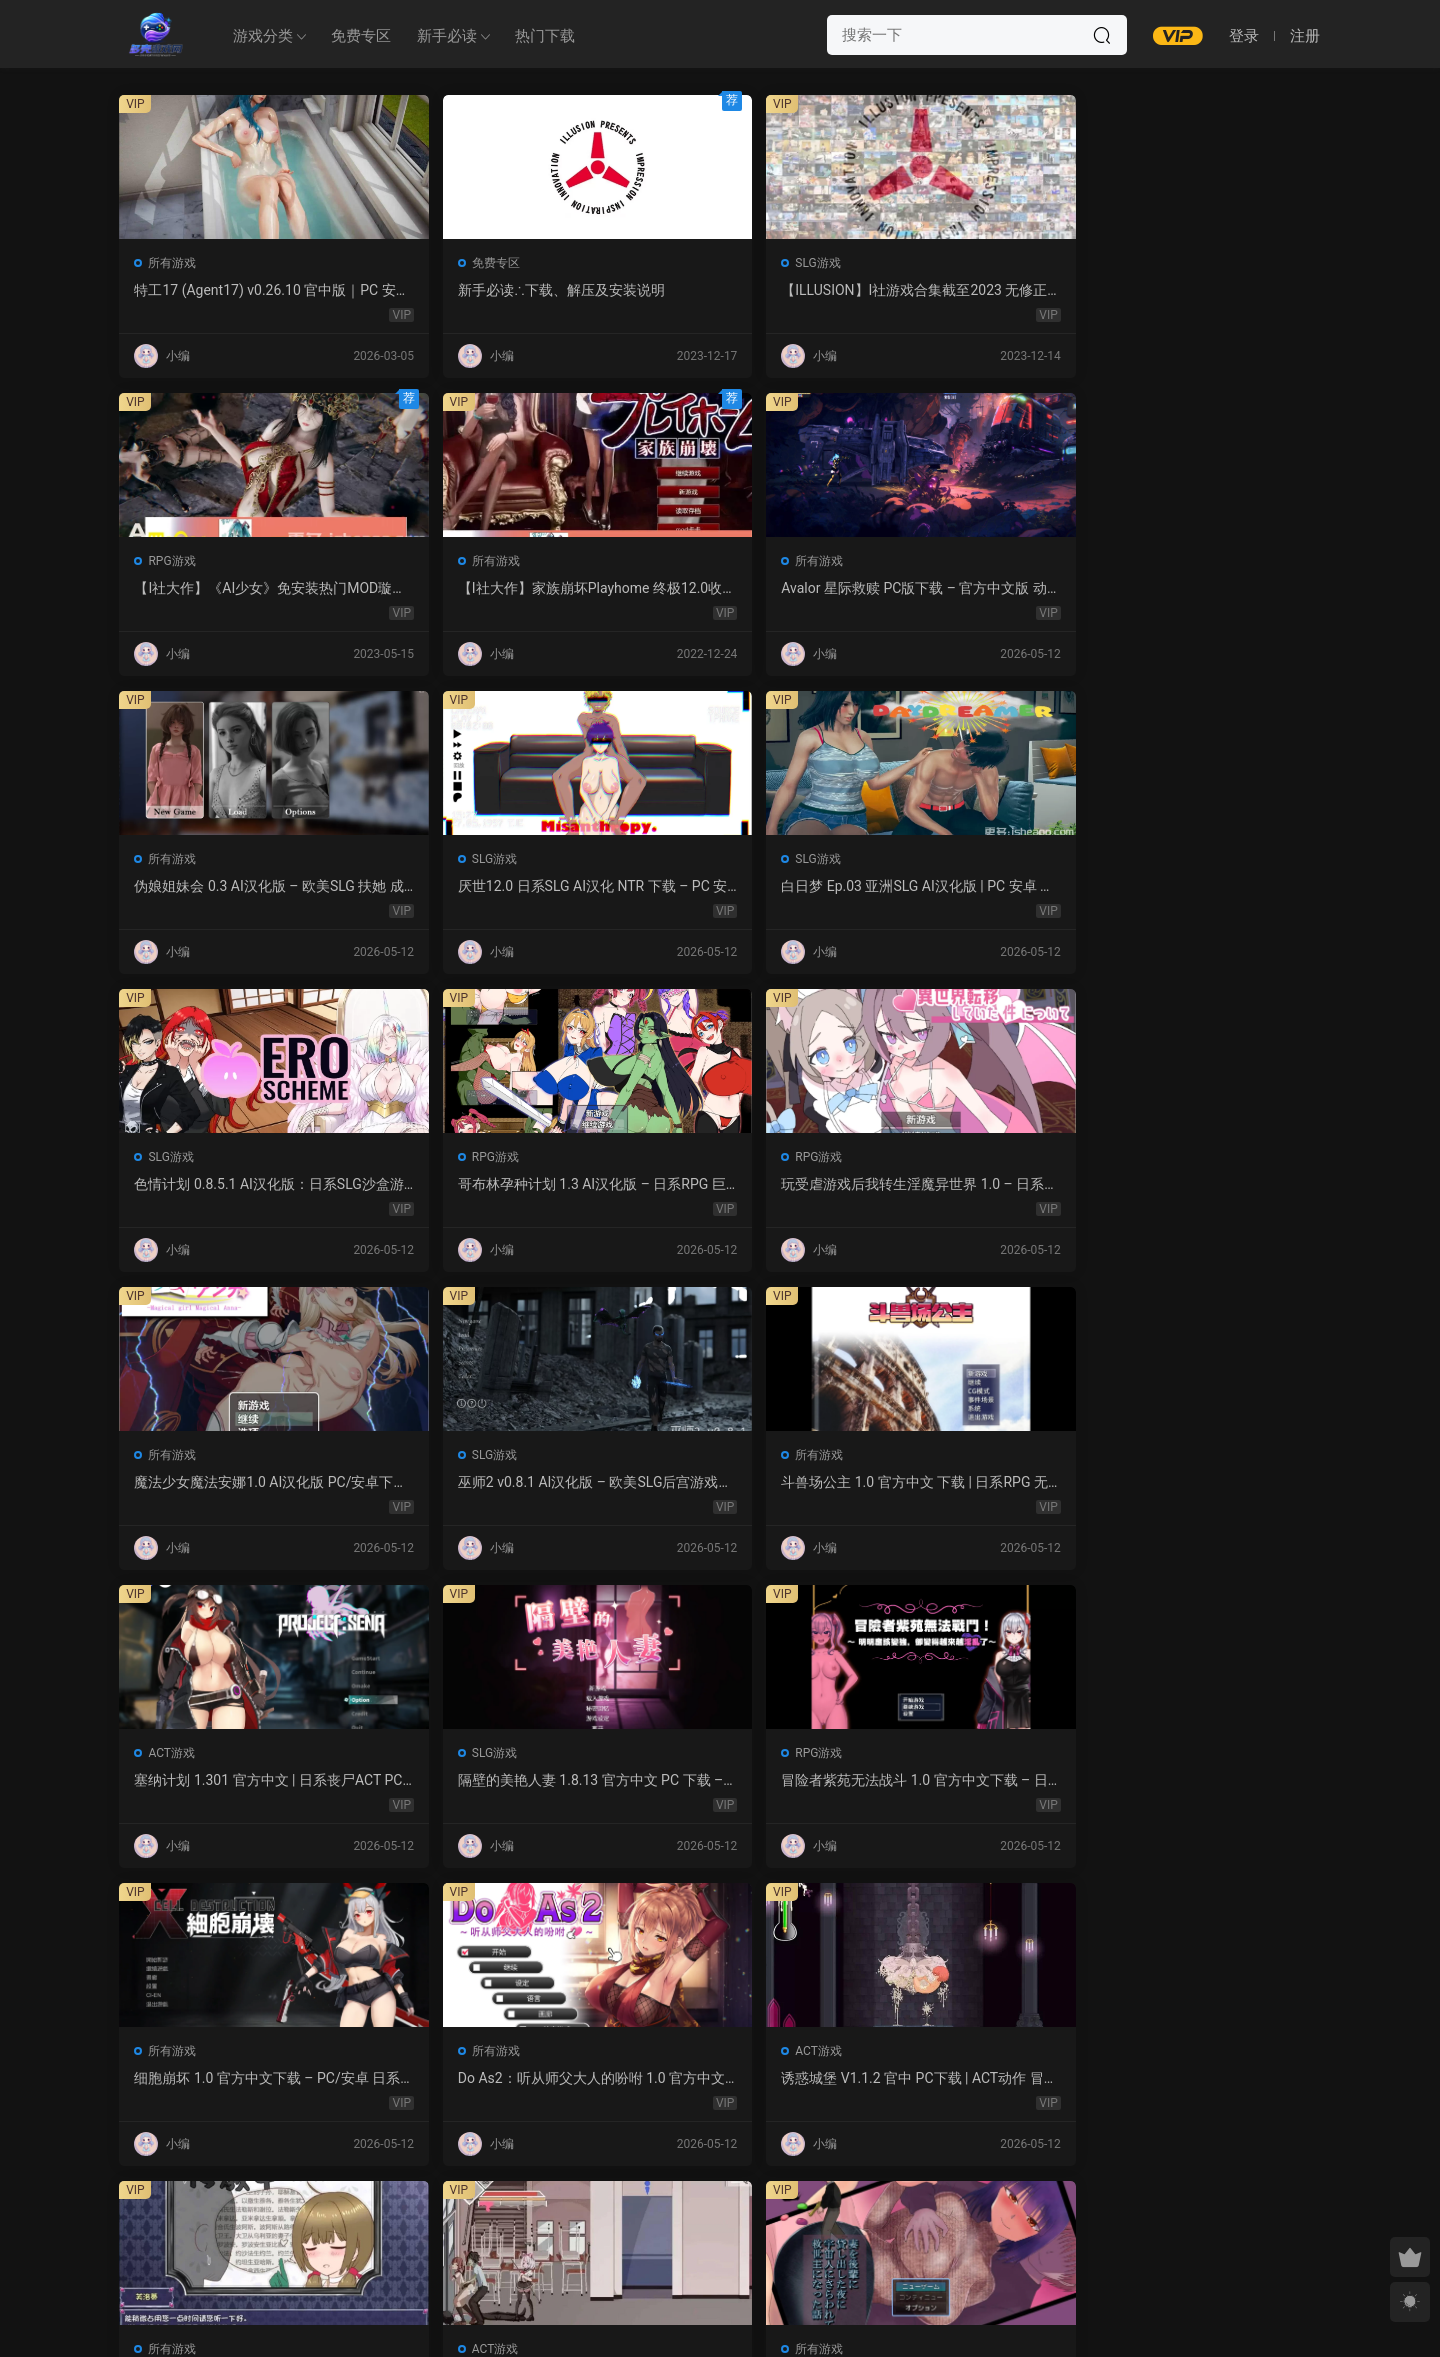 This screenshot has height=2357, width=1440. What do you see at coordinates (172, 1157) in the screenshot?
I see `ACT游戏` at bounding box center [172, 1157].